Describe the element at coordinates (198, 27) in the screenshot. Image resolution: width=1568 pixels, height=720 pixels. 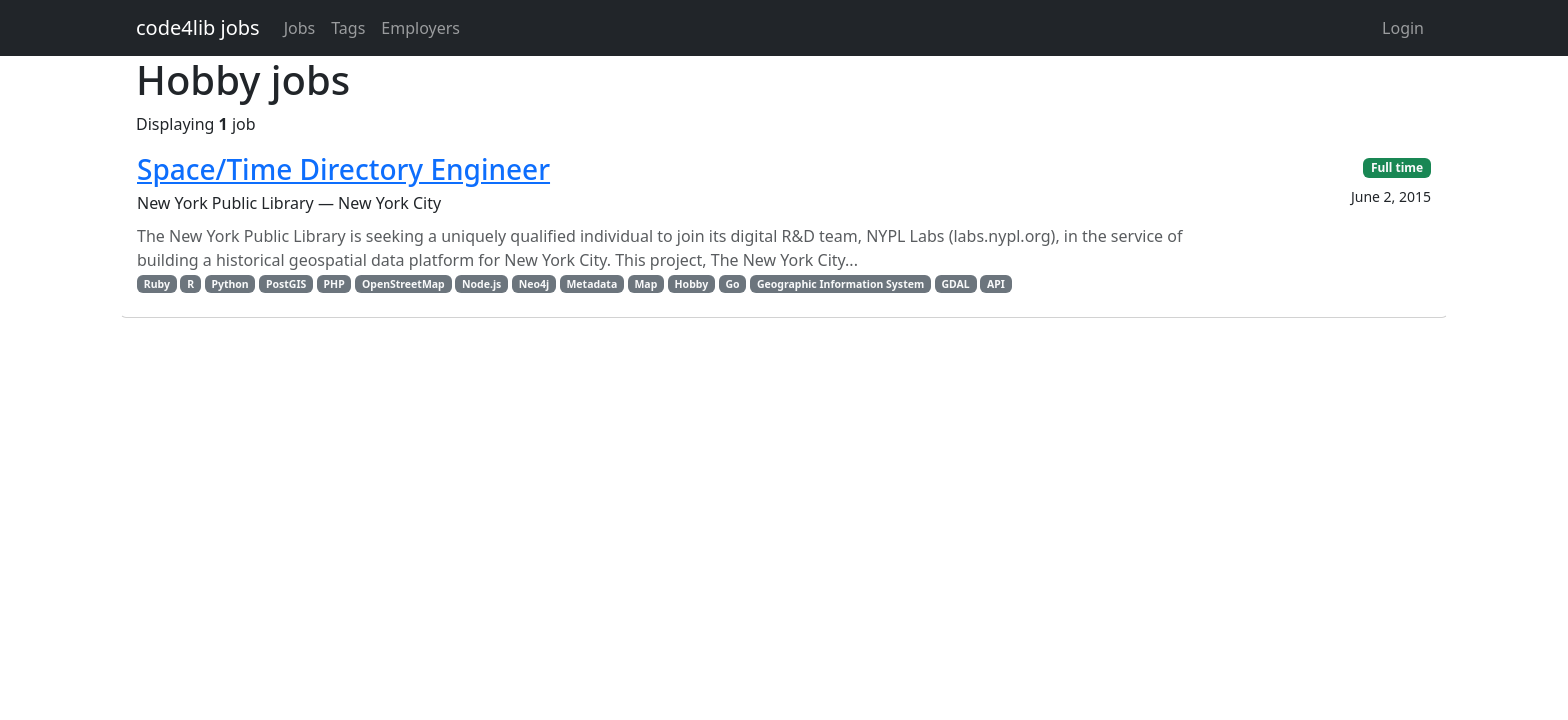
I see `code4lib jobs` at that location.